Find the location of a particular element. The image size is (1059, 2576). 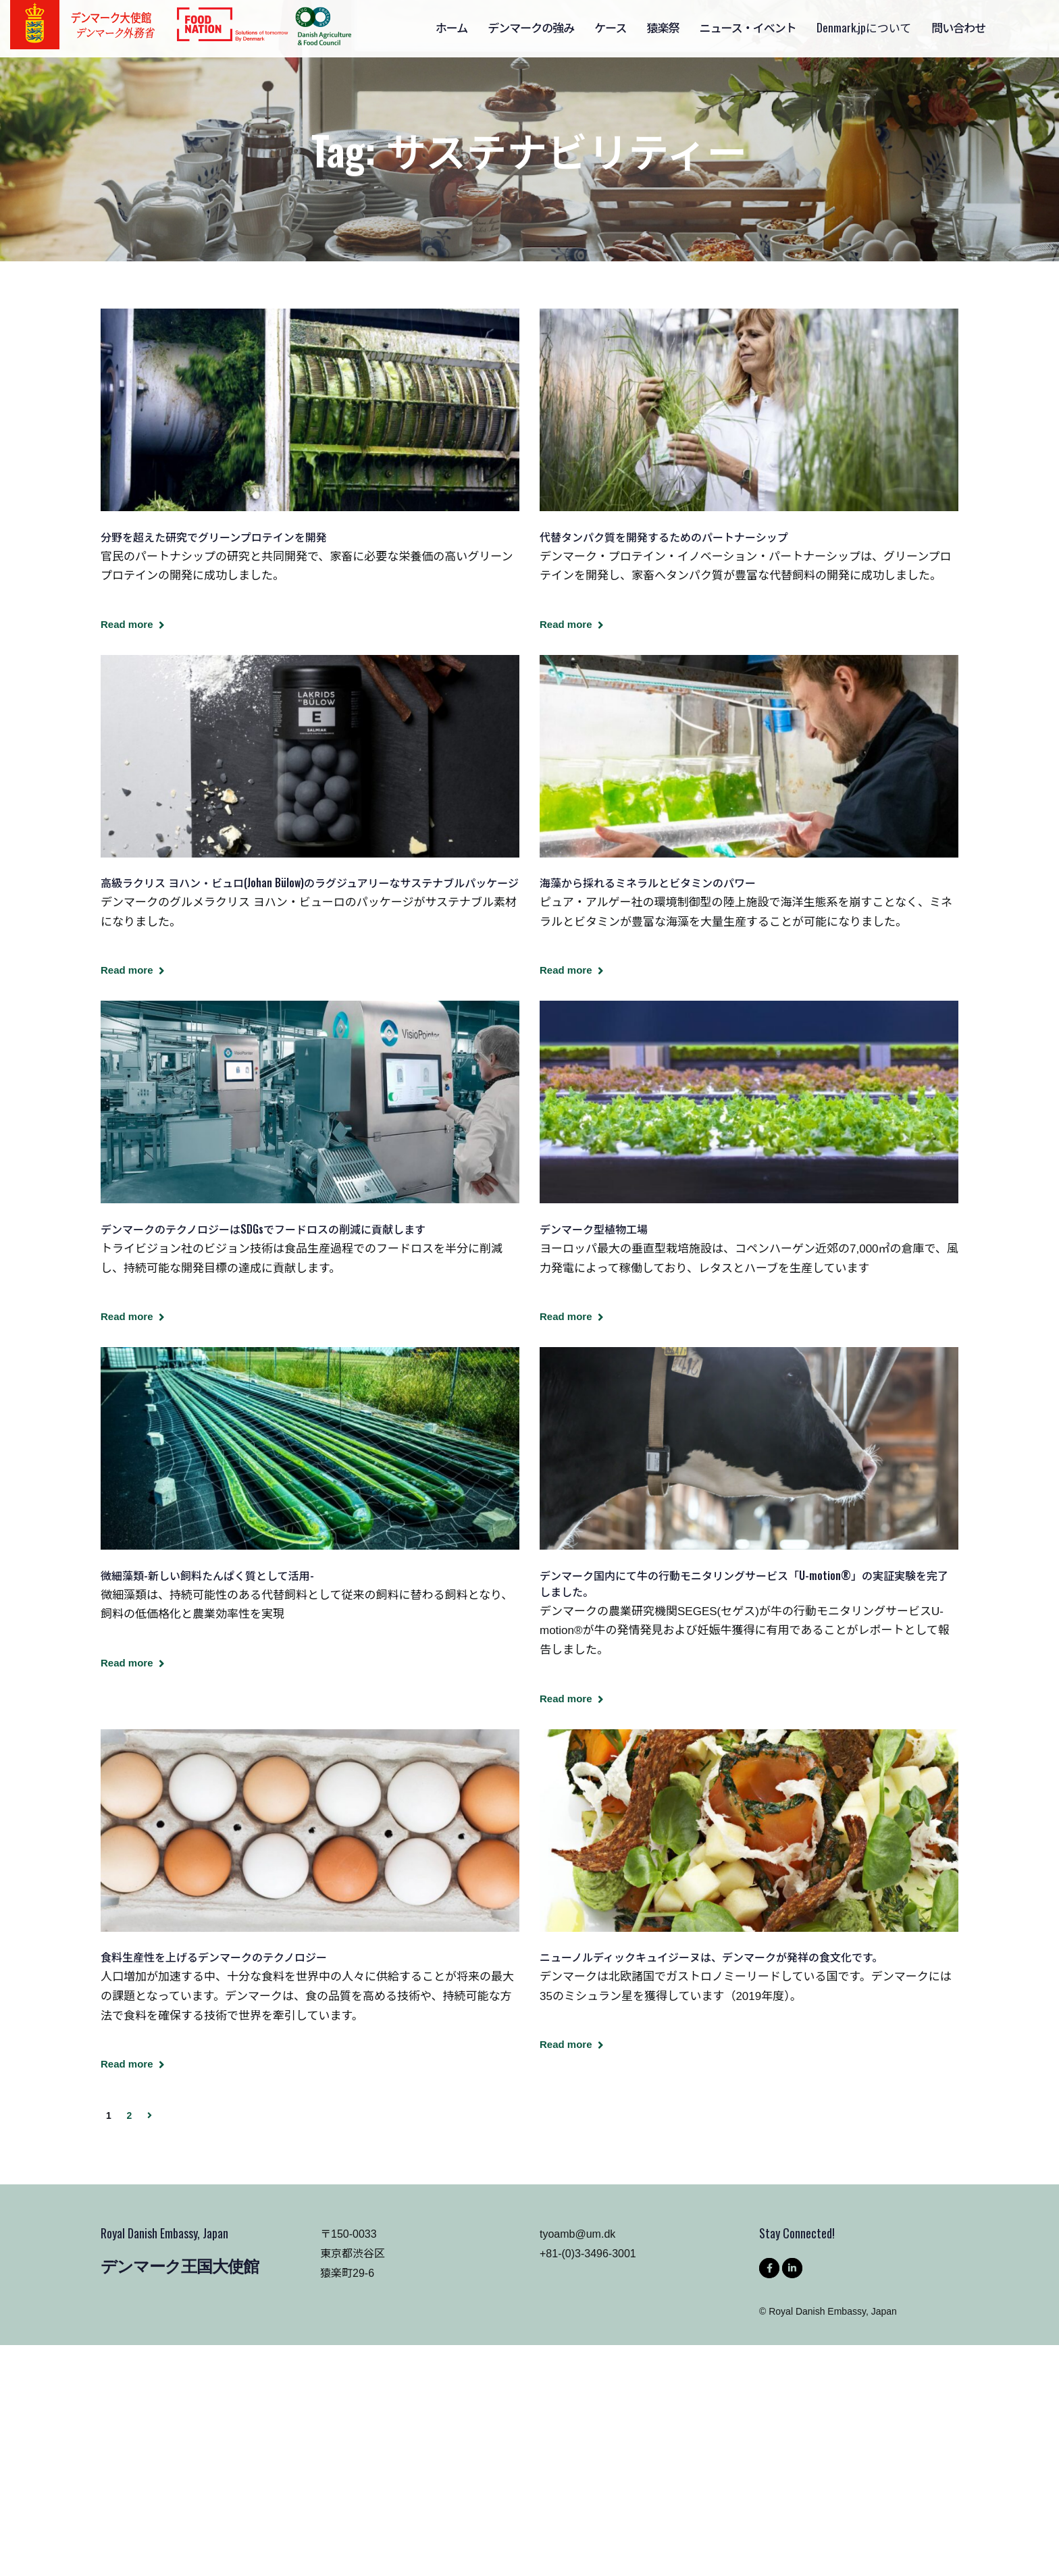

デンマーク型植物工場 is located at coordinates (594, 1229).